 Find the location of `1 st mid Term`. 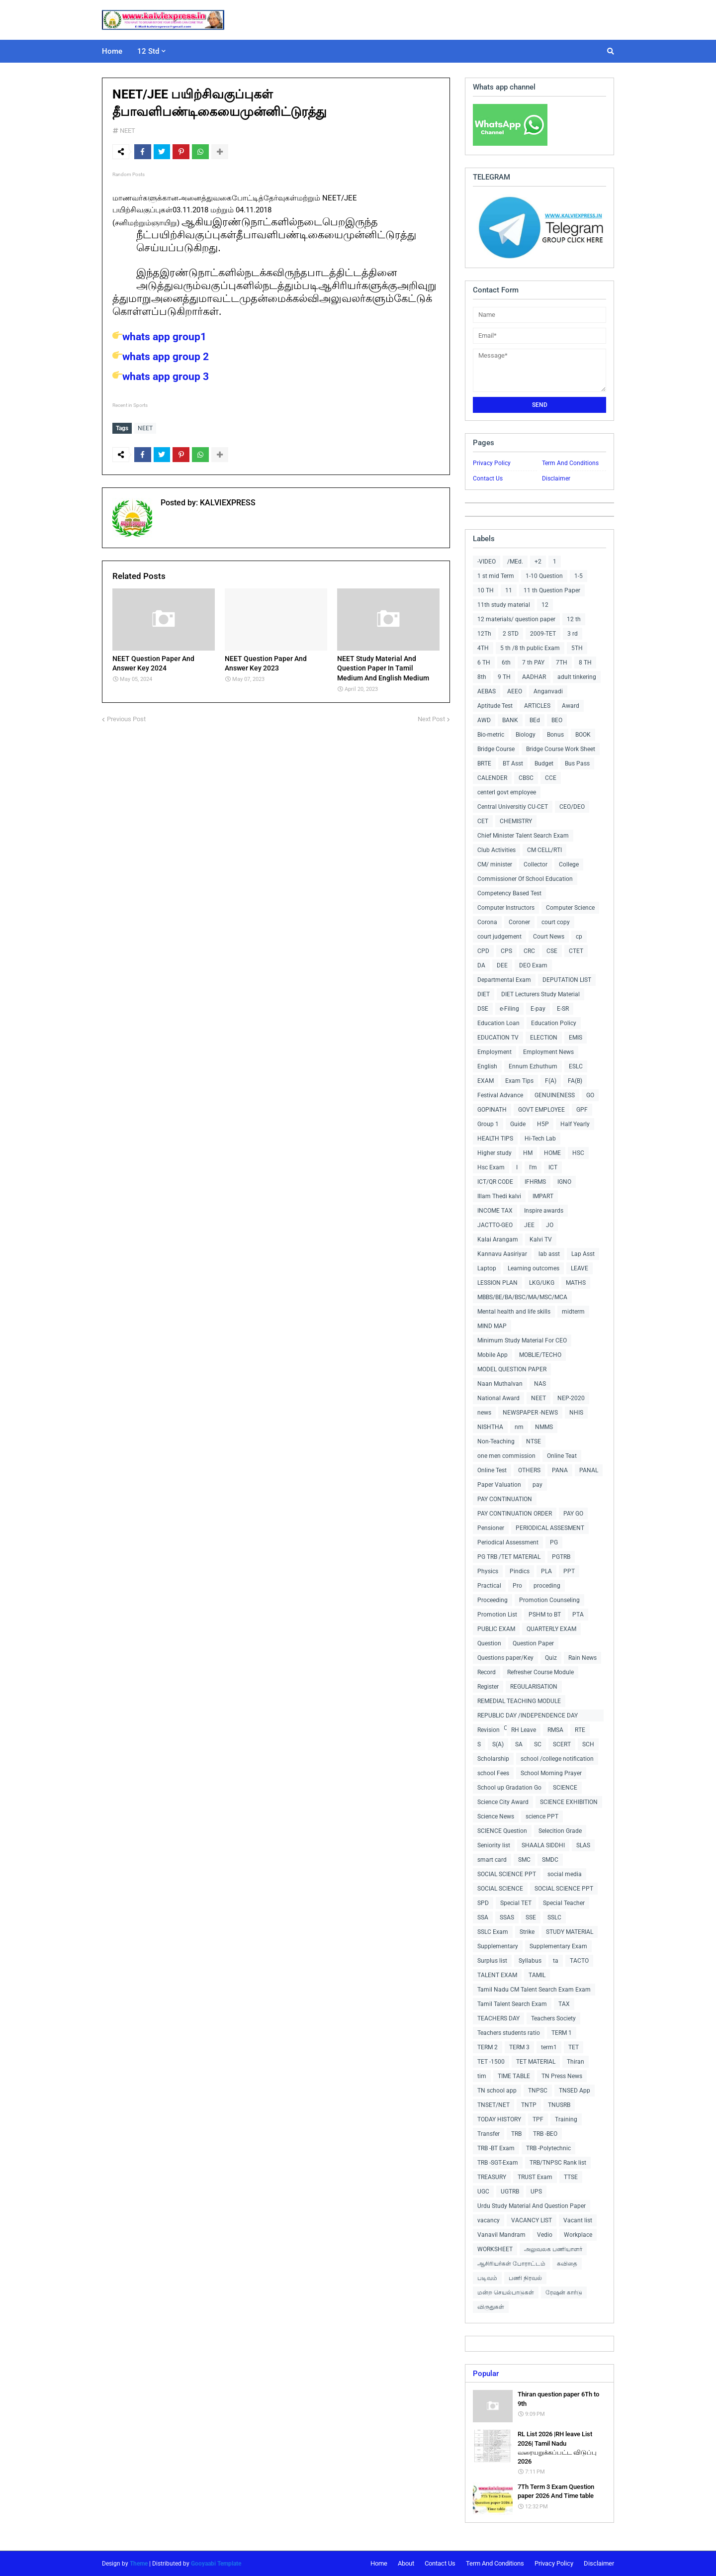

1 st mid Term is located at coordinates (495, 575).